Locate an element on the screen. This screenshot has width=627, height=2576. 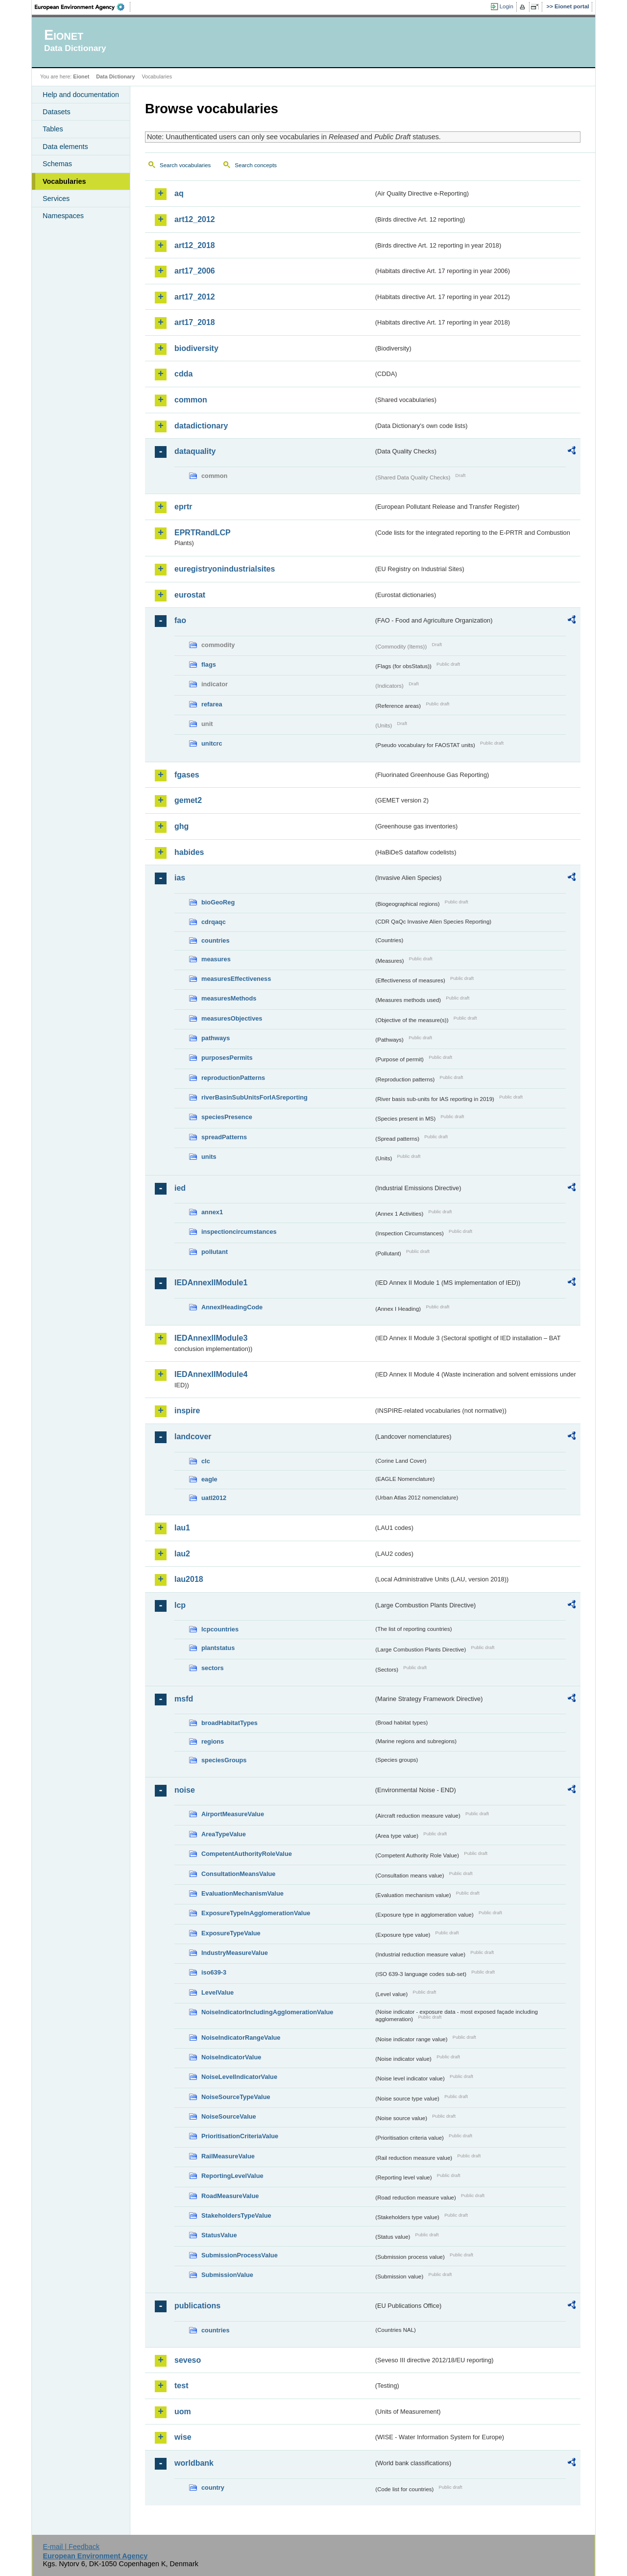
art12_2018 is located at coordinates (194, 245).